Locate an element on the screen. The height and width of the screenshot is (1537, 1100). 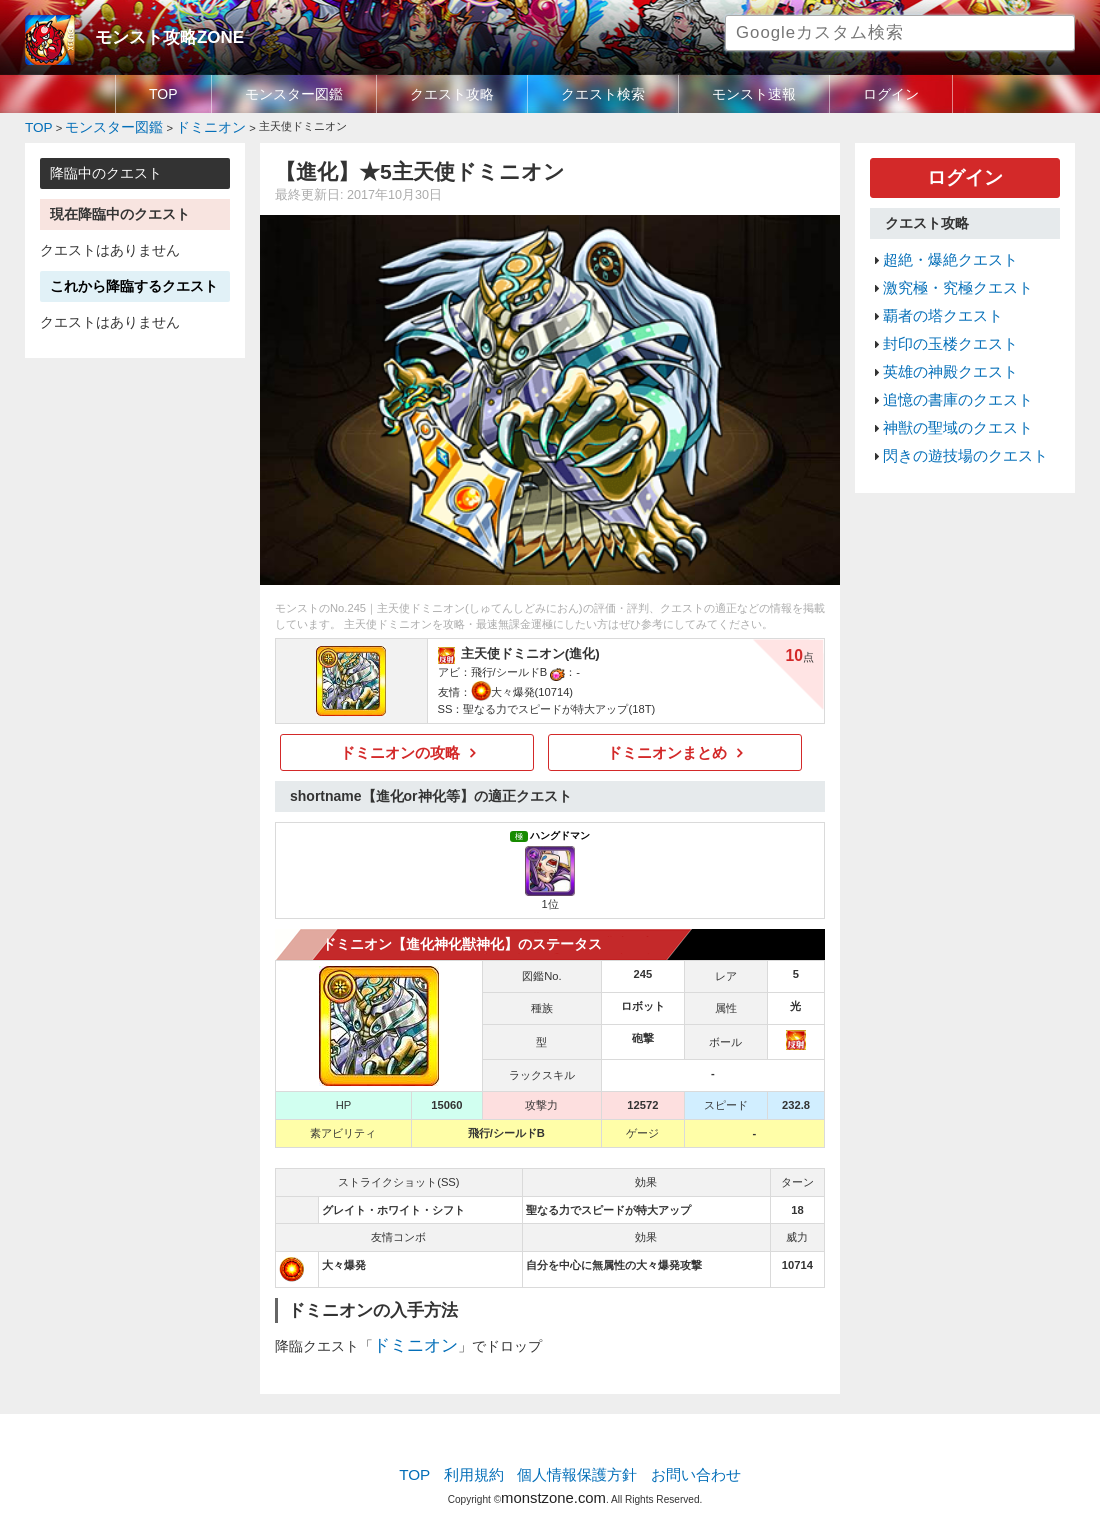
閃きの遊技場のクエスト is located at coordinates (954, 417).